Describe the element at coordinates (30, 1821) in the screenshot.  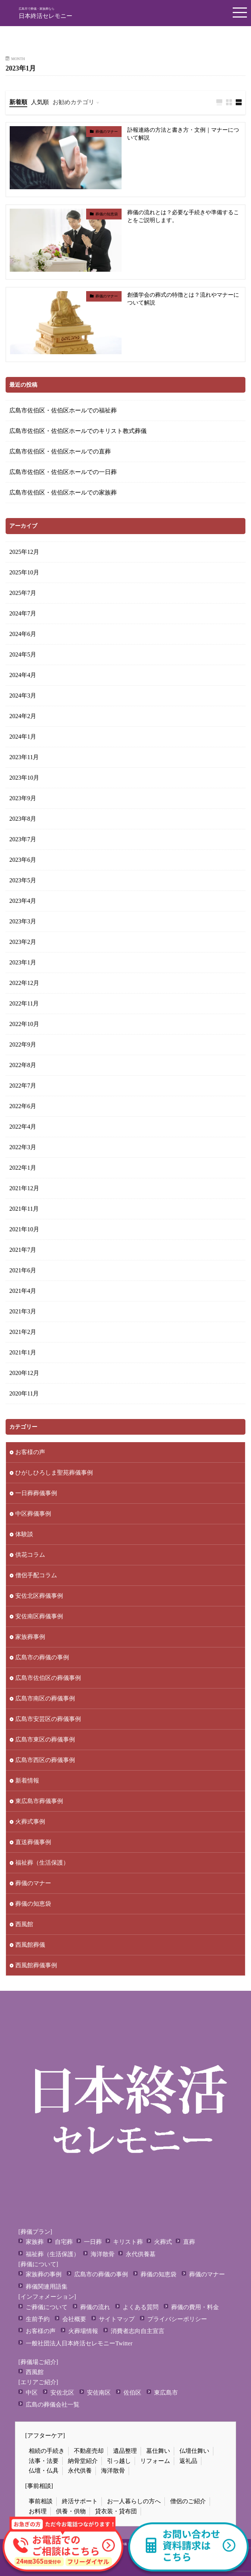
I see `火葬式事例` at that location.